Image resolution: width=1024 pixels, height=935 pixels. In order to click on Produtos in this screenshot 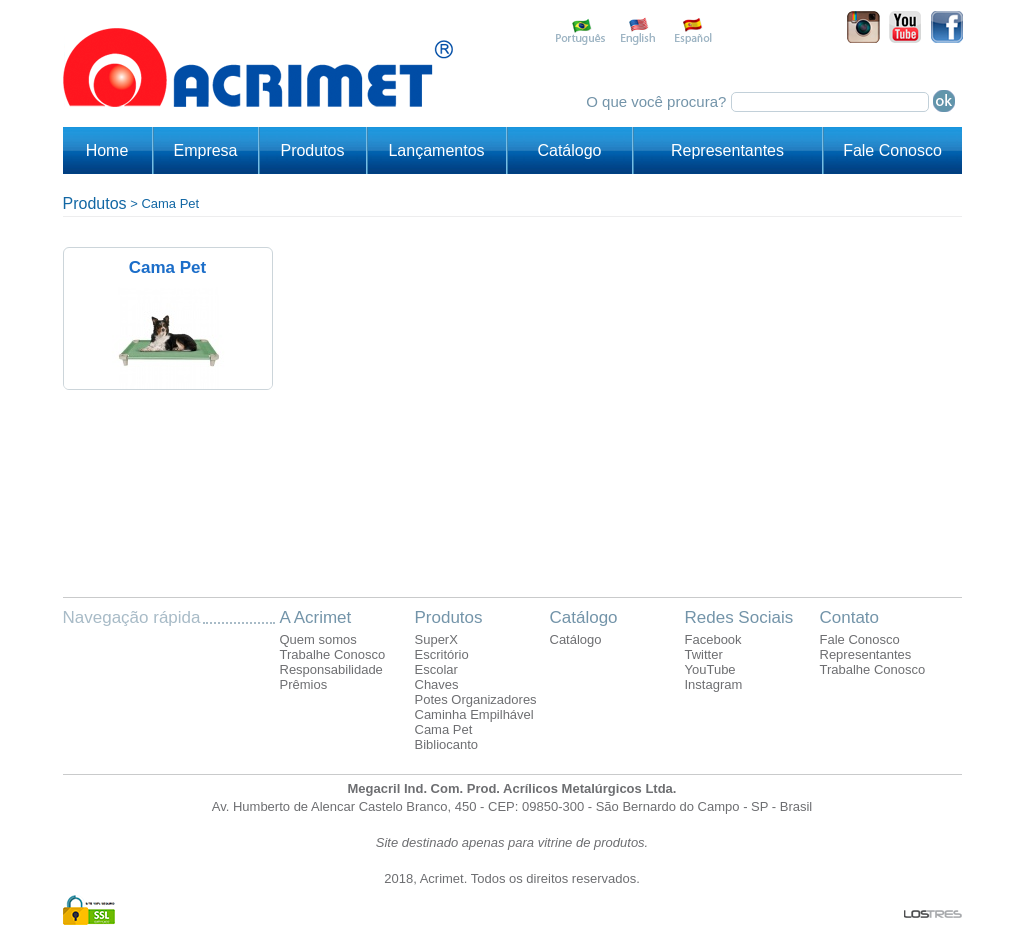, I will do `click(312, 150)`.